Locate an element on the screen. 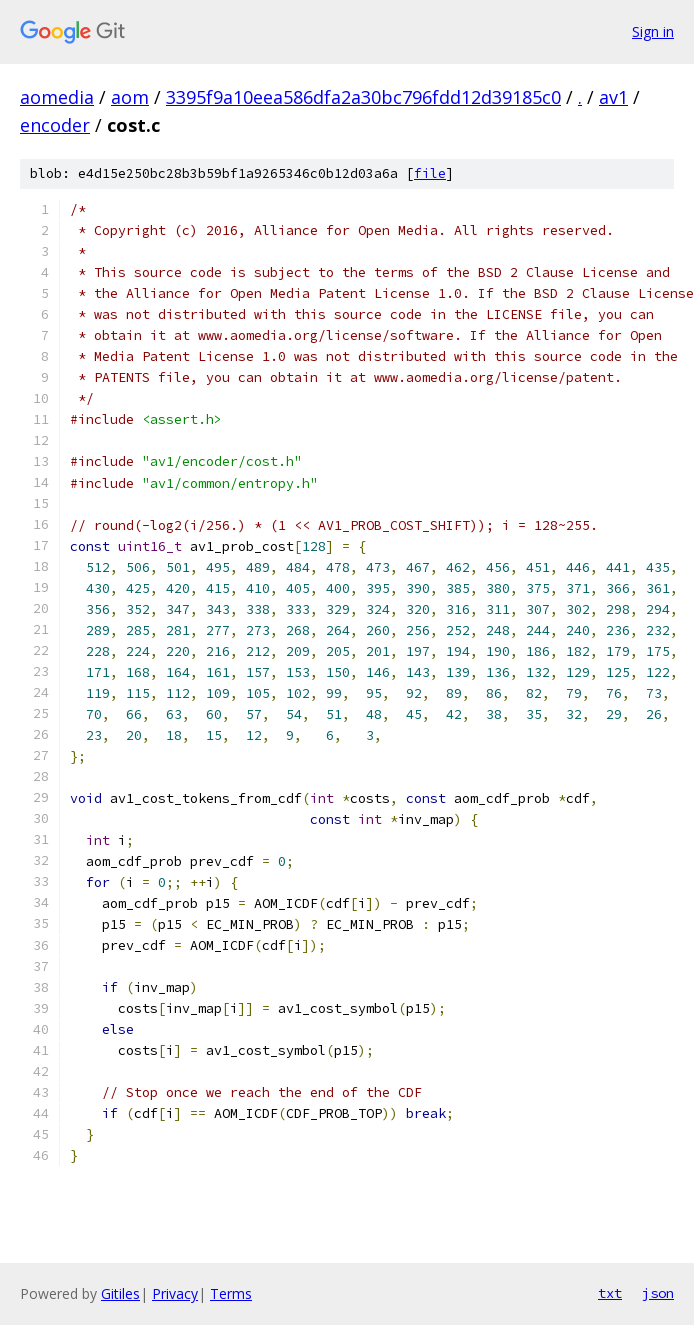 The height and width of the screenshot is (1325, 694). aom is located at coordinates (130, 97).